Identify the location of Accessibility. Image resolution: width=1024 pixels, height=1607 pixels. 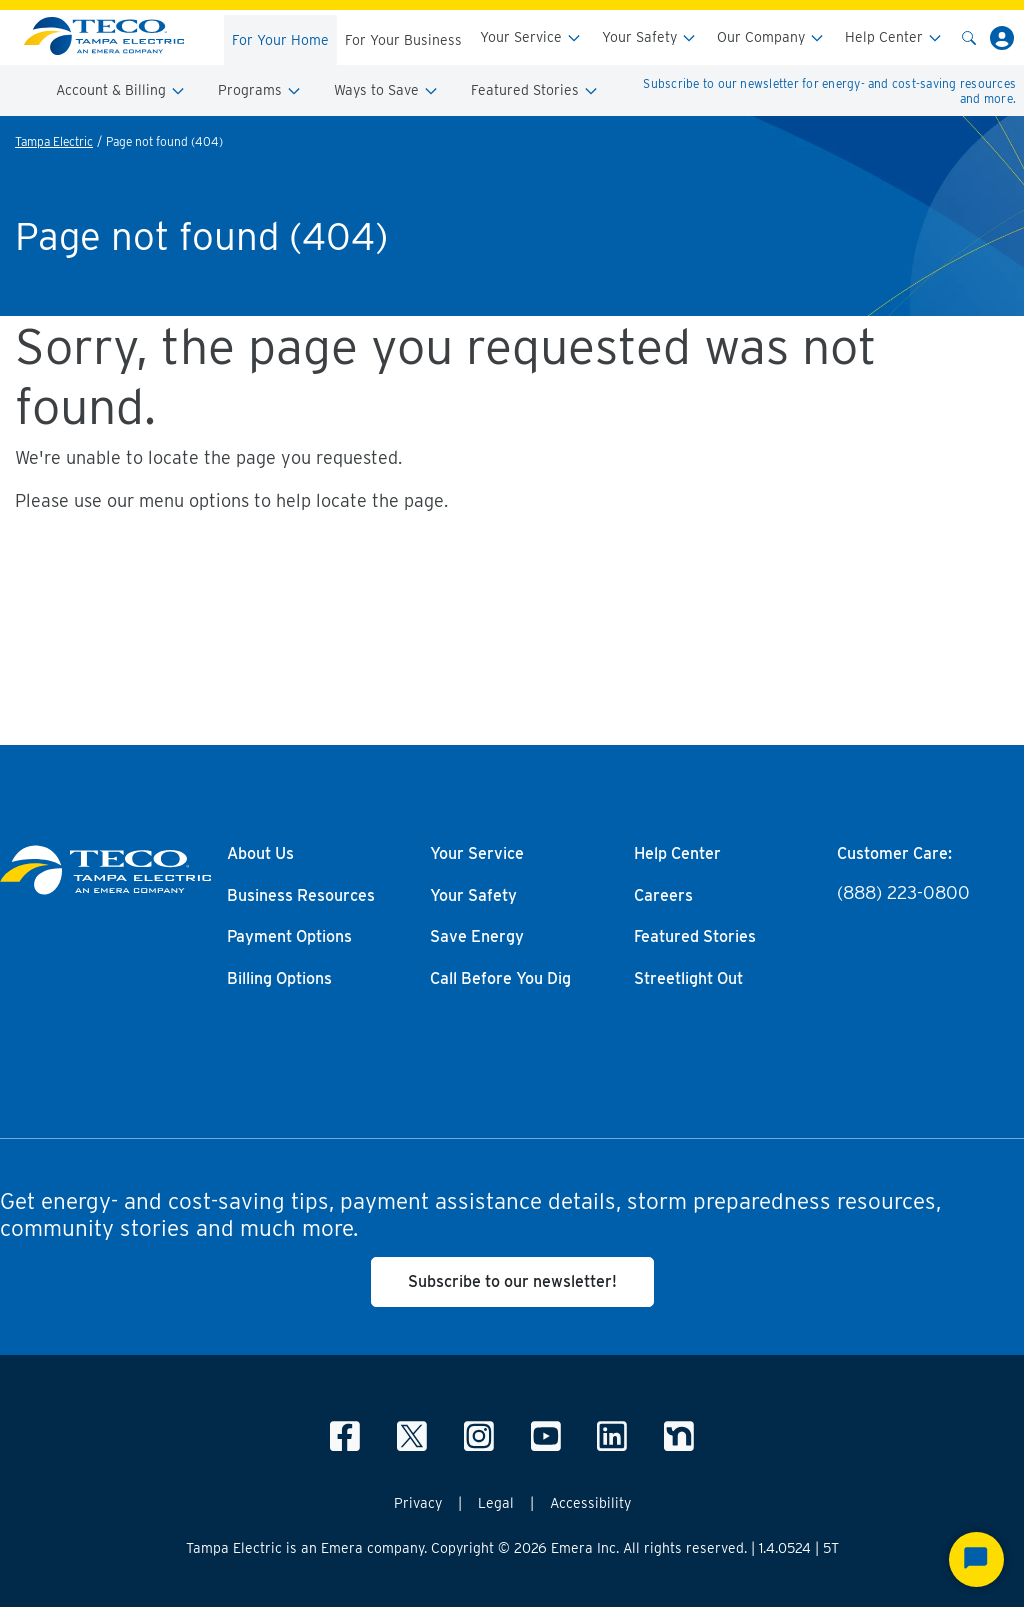
(590, 1503).